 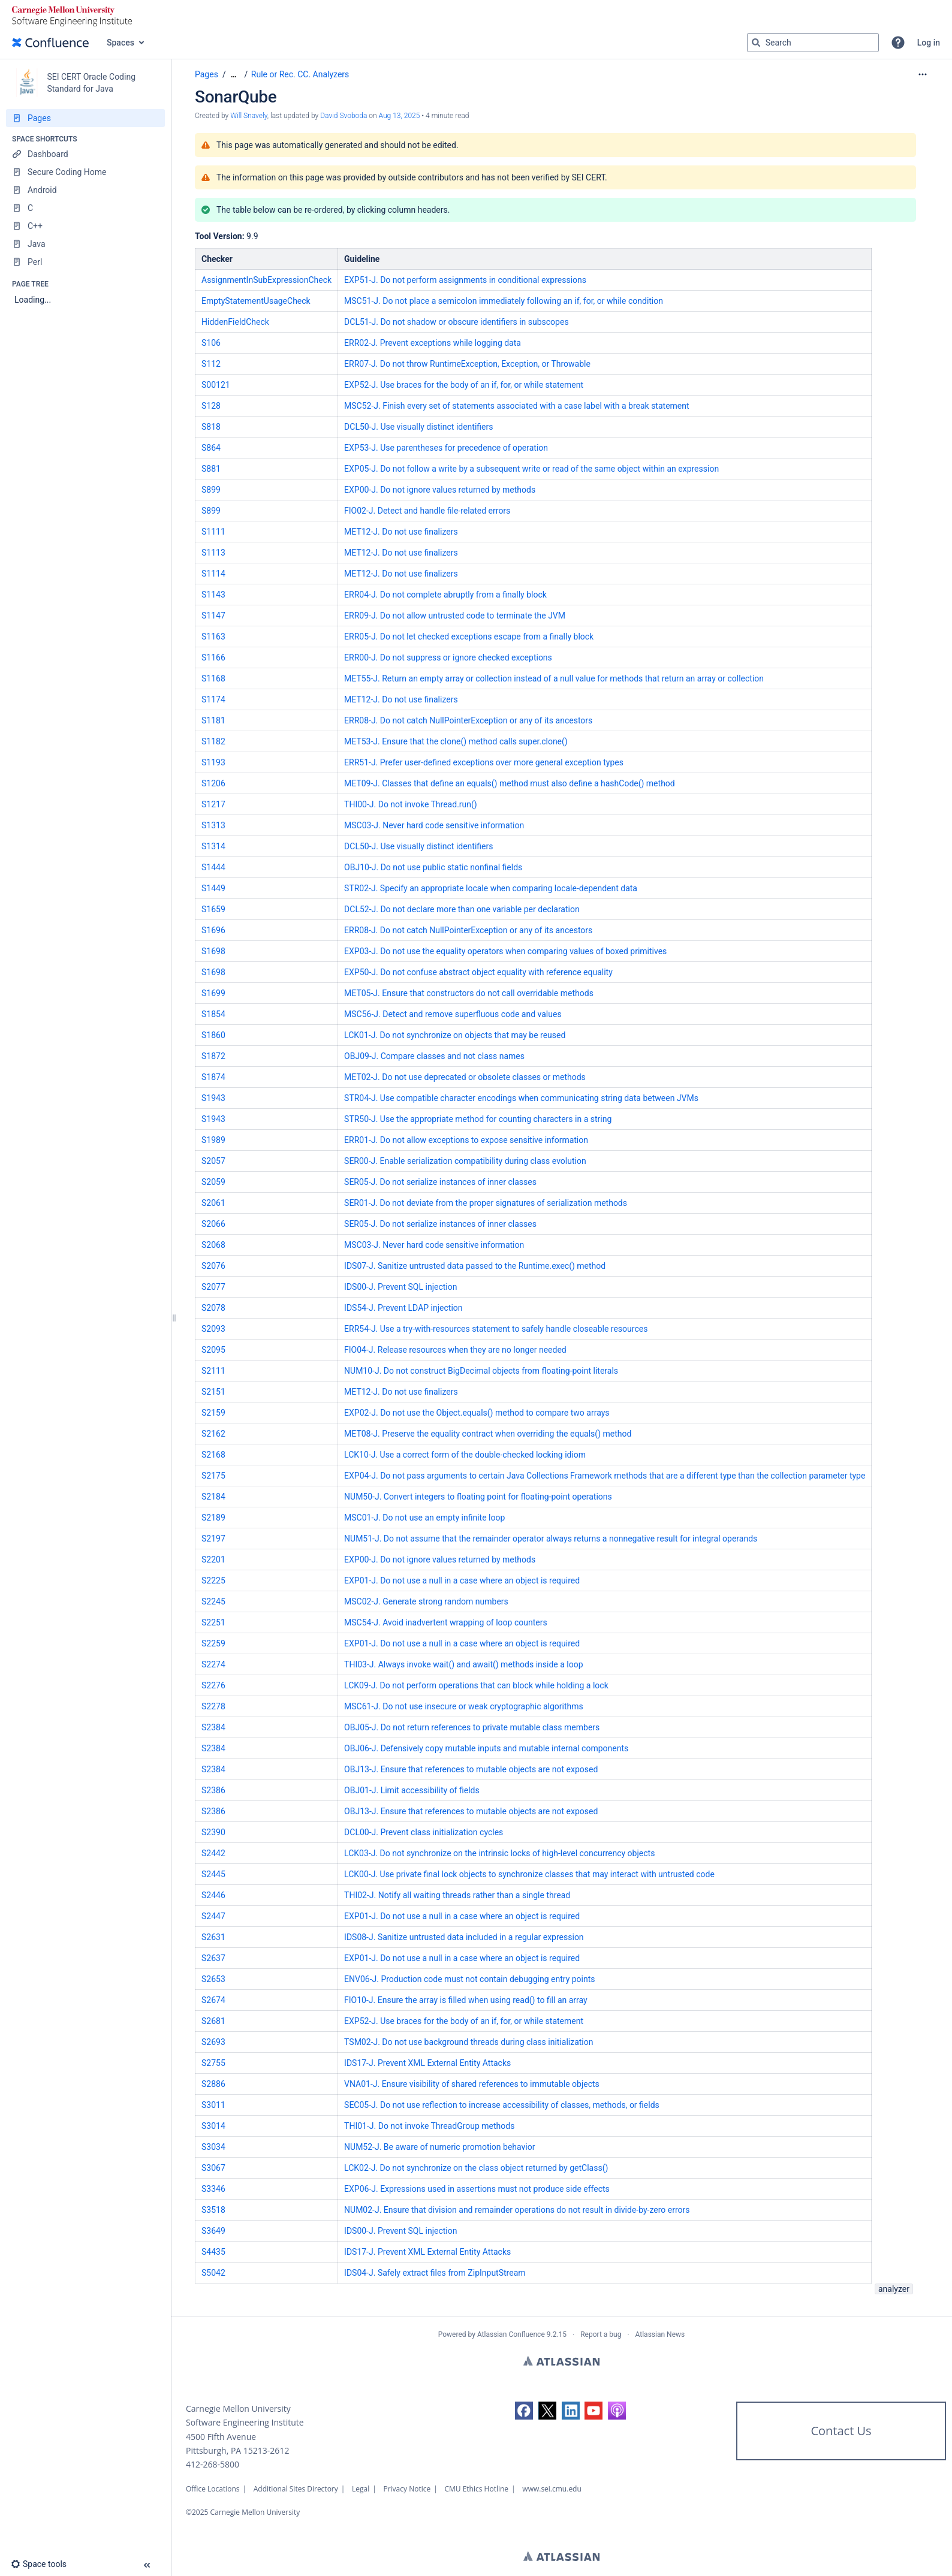 I want to click on Will Snavely [created by Will Snavely], so click(x=248, y=115).